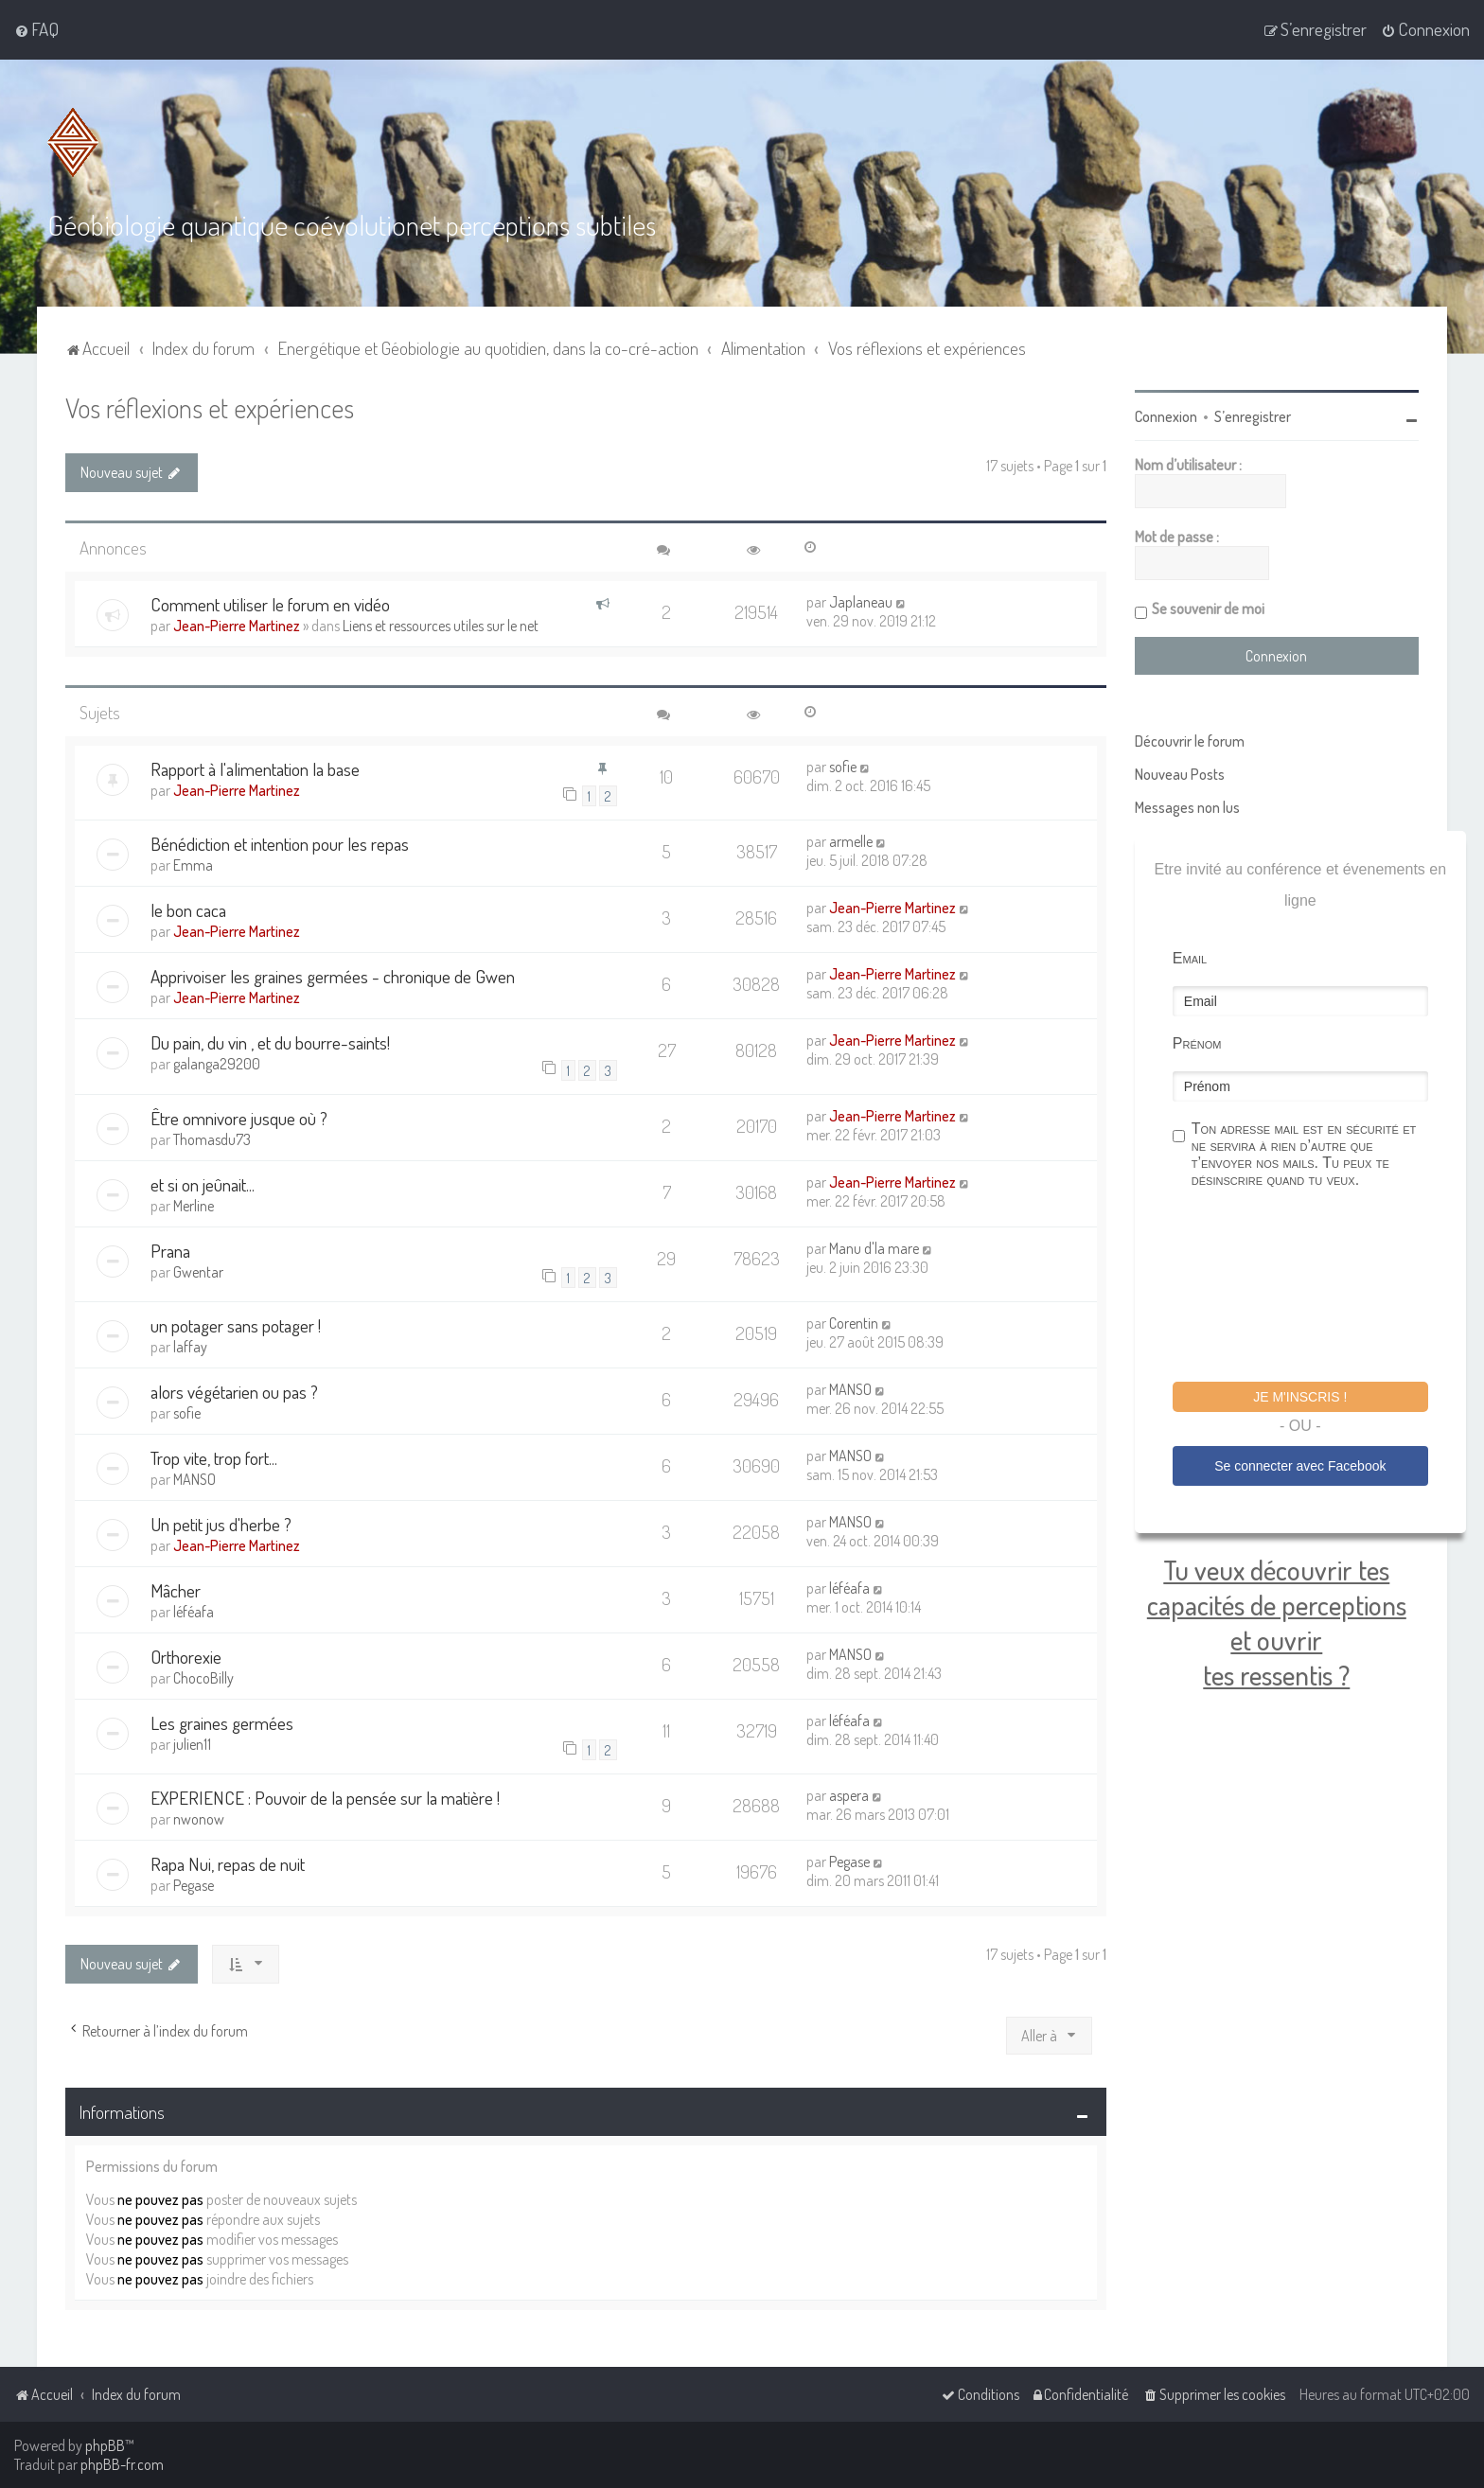 This screenshot has width=1484, height=2488. I want to click on Découvrir le forum, so click(1190, 741).